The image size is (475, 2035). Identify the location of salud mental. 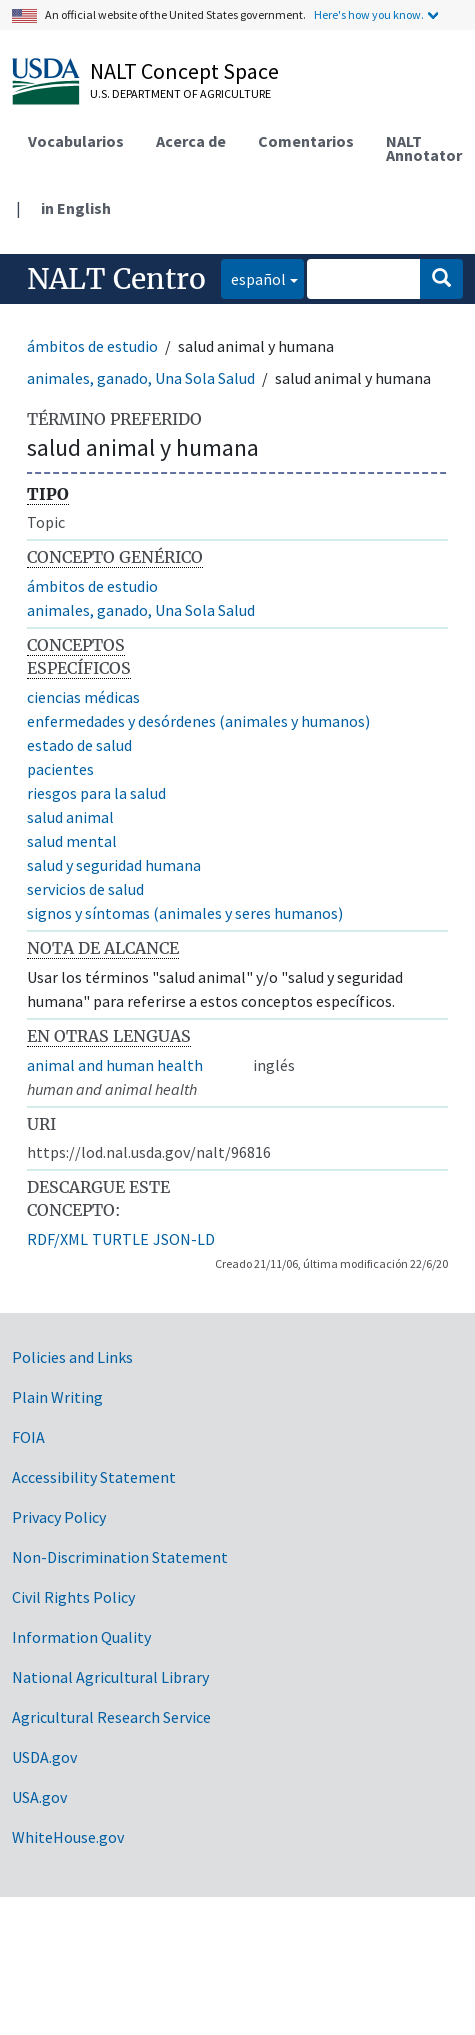
(72, 841).